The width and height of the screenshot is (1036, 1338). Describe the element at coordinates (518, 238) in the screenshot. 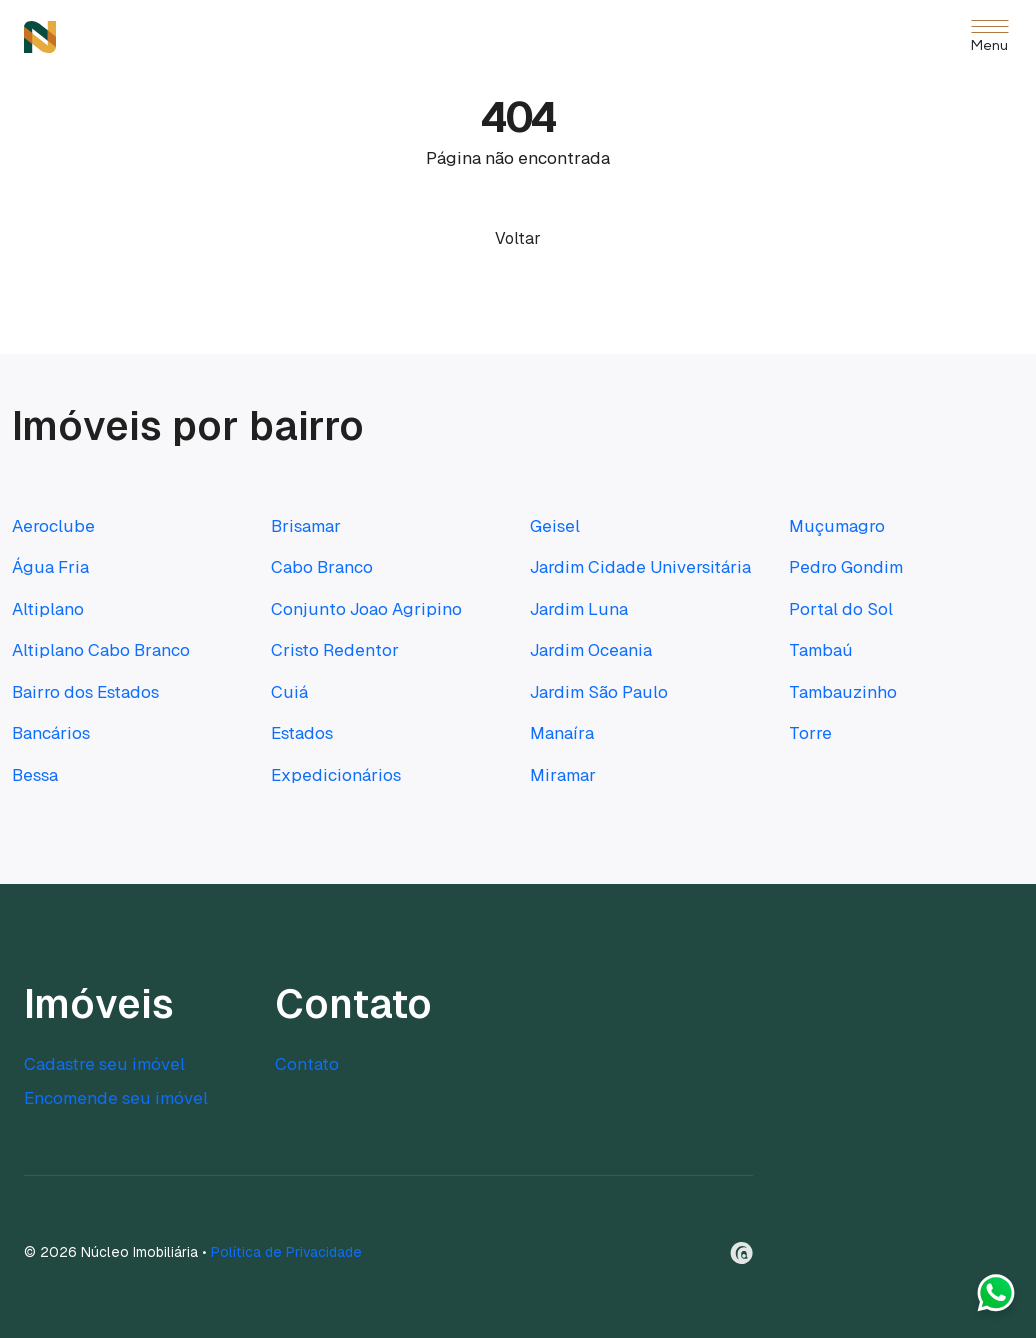

I see `Voltar` at that location.